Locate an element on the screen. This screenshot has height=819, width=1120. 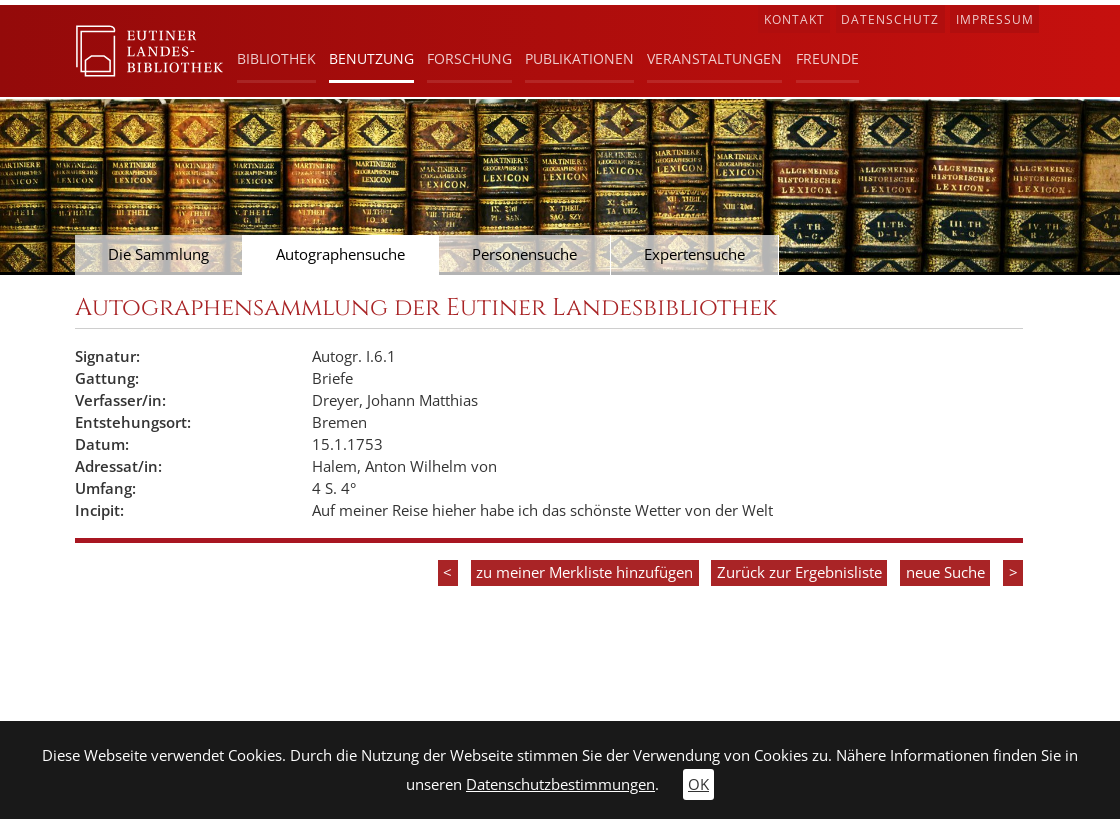
Expertensuche is located at coordinates (694, 254).